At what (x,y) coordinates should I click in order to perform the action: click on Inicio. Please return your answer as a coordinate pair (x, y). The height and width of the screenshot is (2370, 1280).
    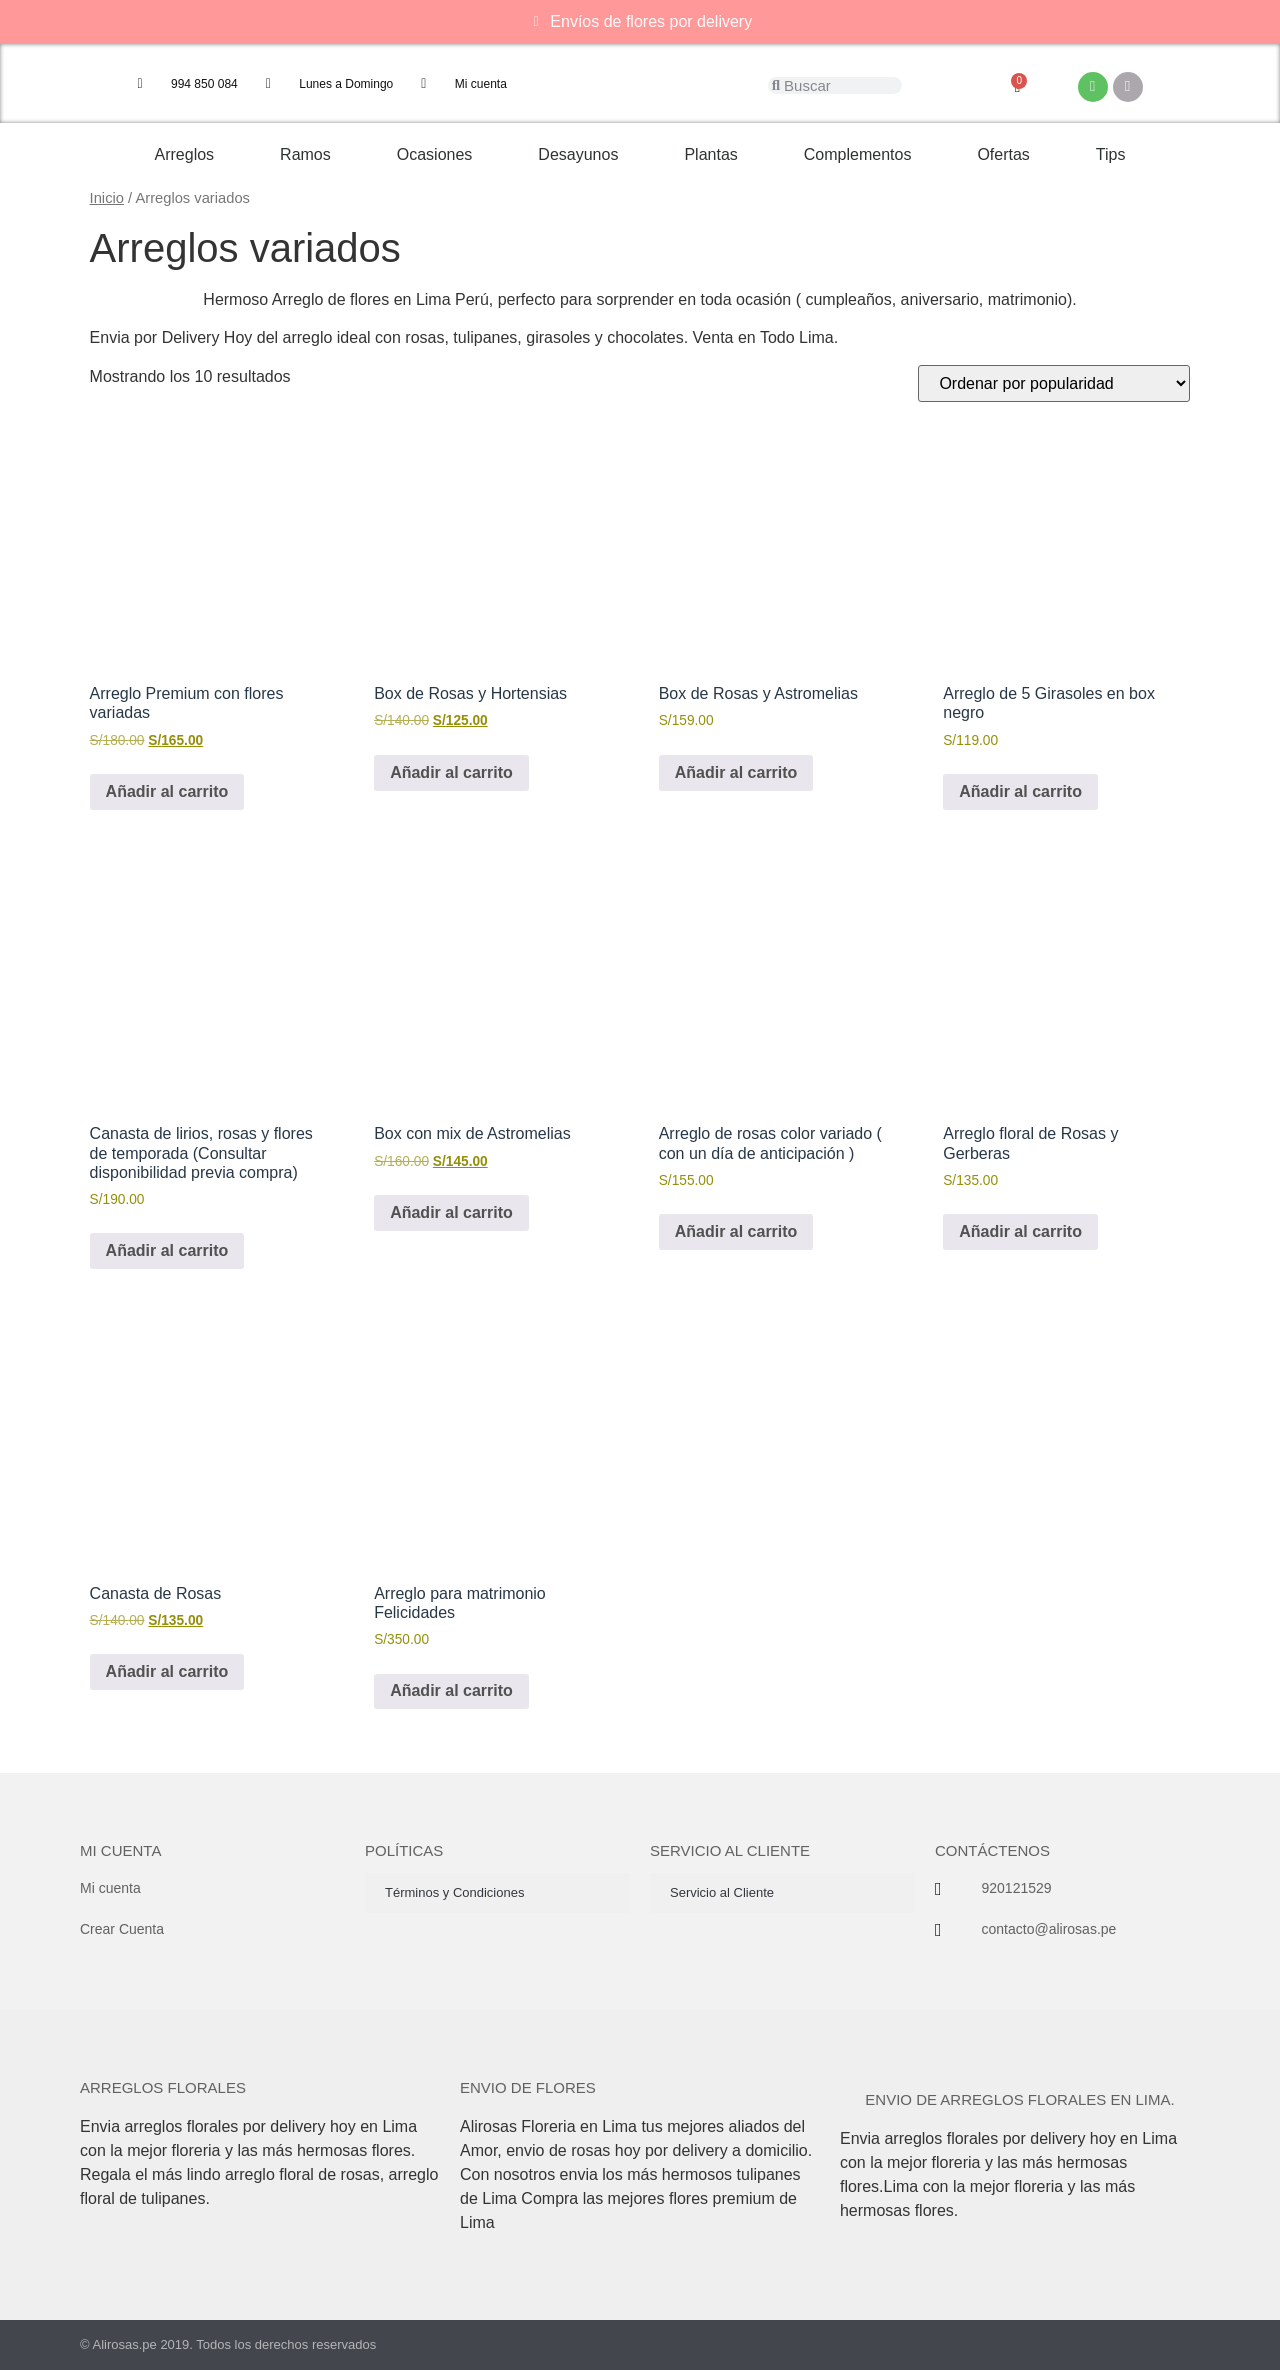
    Looking at the image, I should click on (107, 198).